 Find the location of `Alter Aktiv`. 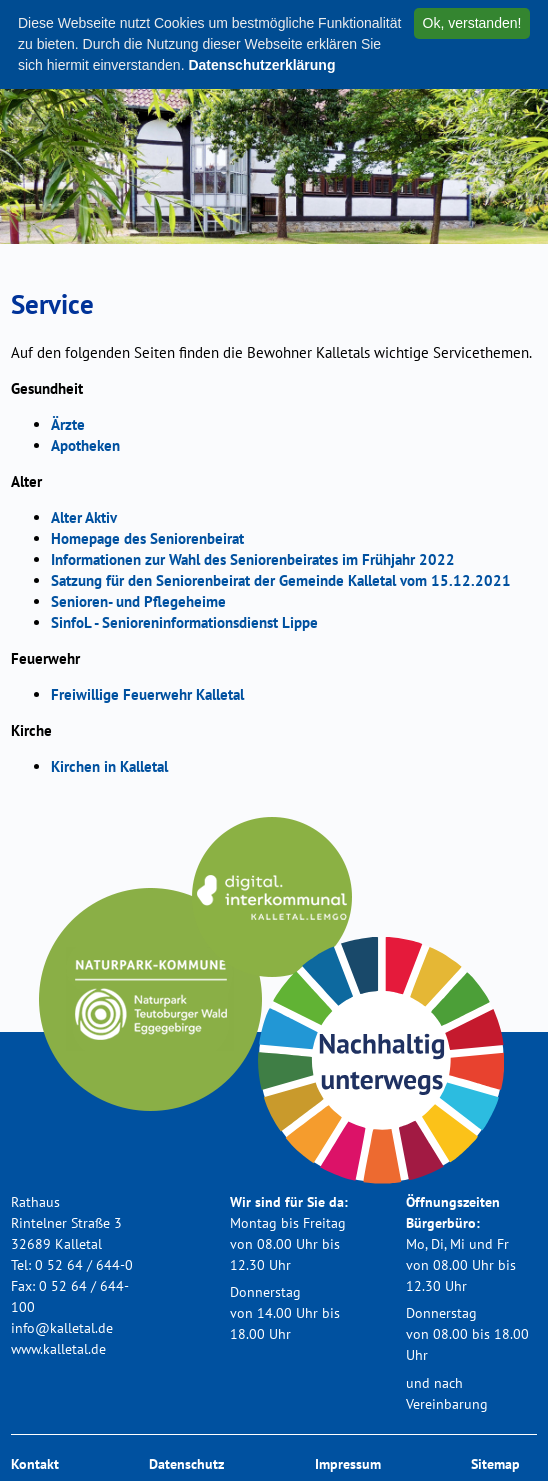

Alter Aktiv is located at coordinates (84, 517).